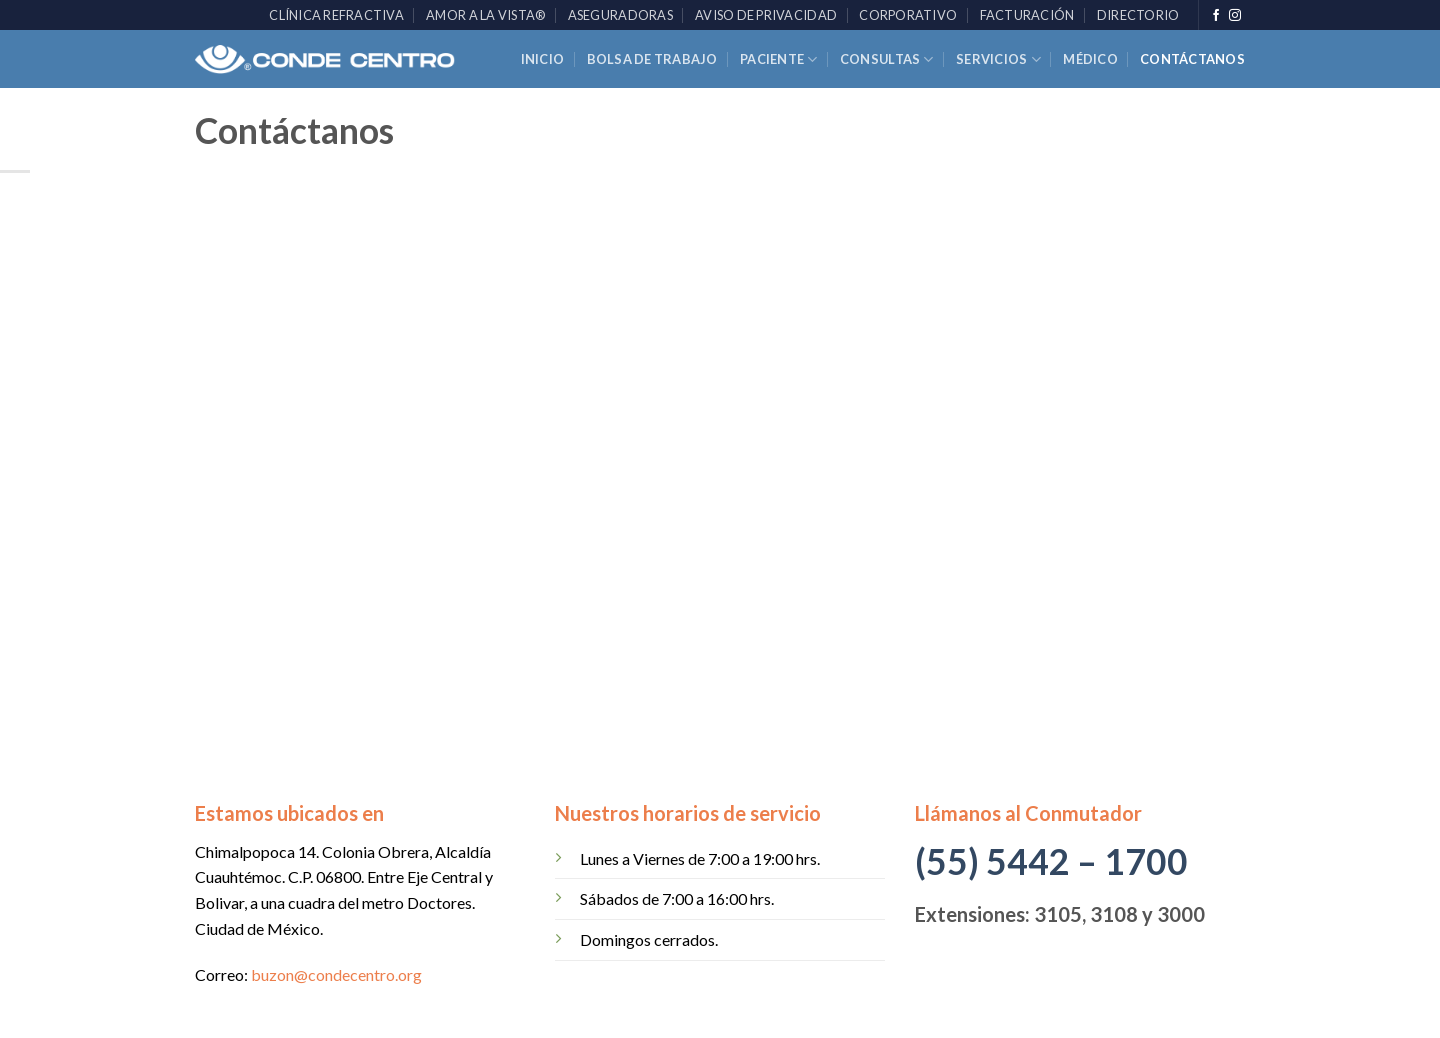  Describe the element at coordinates (779, 59) in the screenshot. I see `Paciente` at that location.